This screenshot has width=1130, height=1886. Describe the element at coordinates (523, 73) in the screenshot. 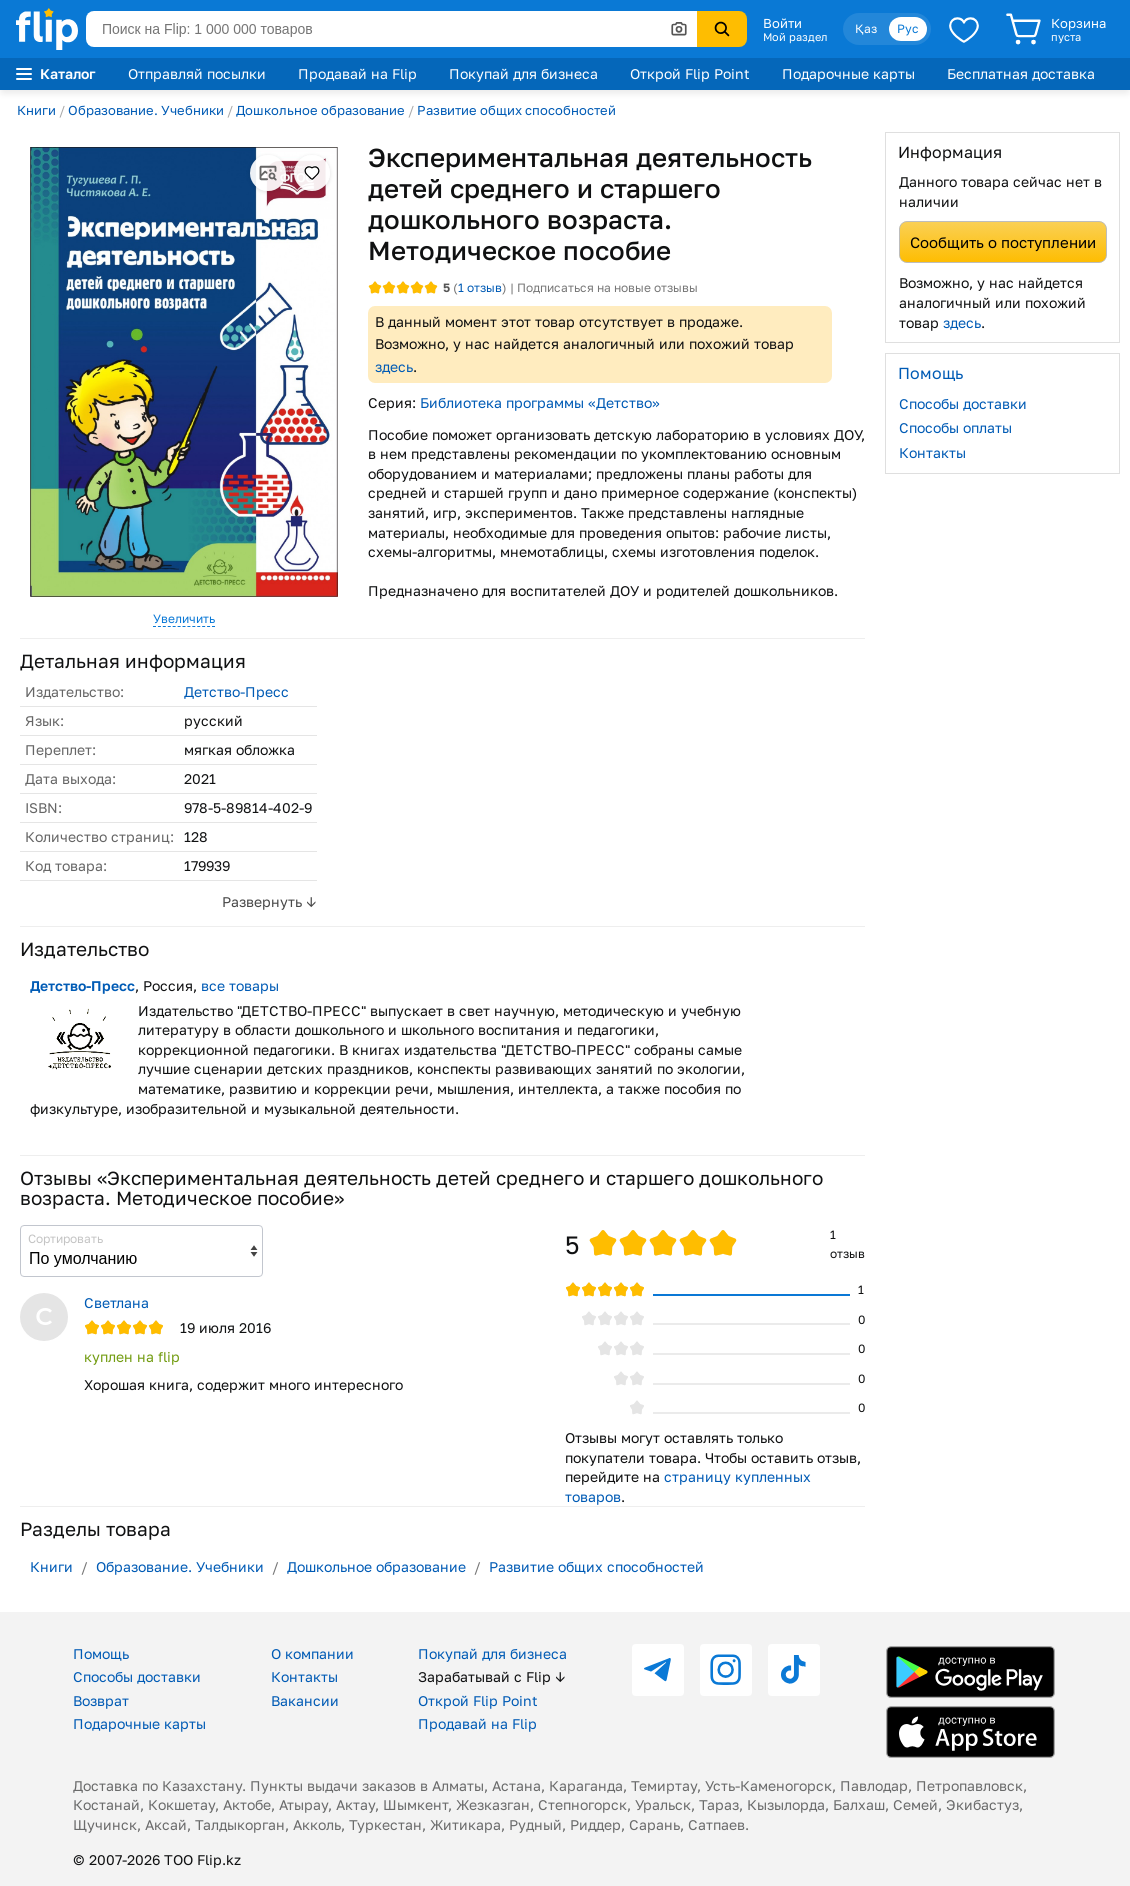

I see `Покупай для бизнеса` at that location.